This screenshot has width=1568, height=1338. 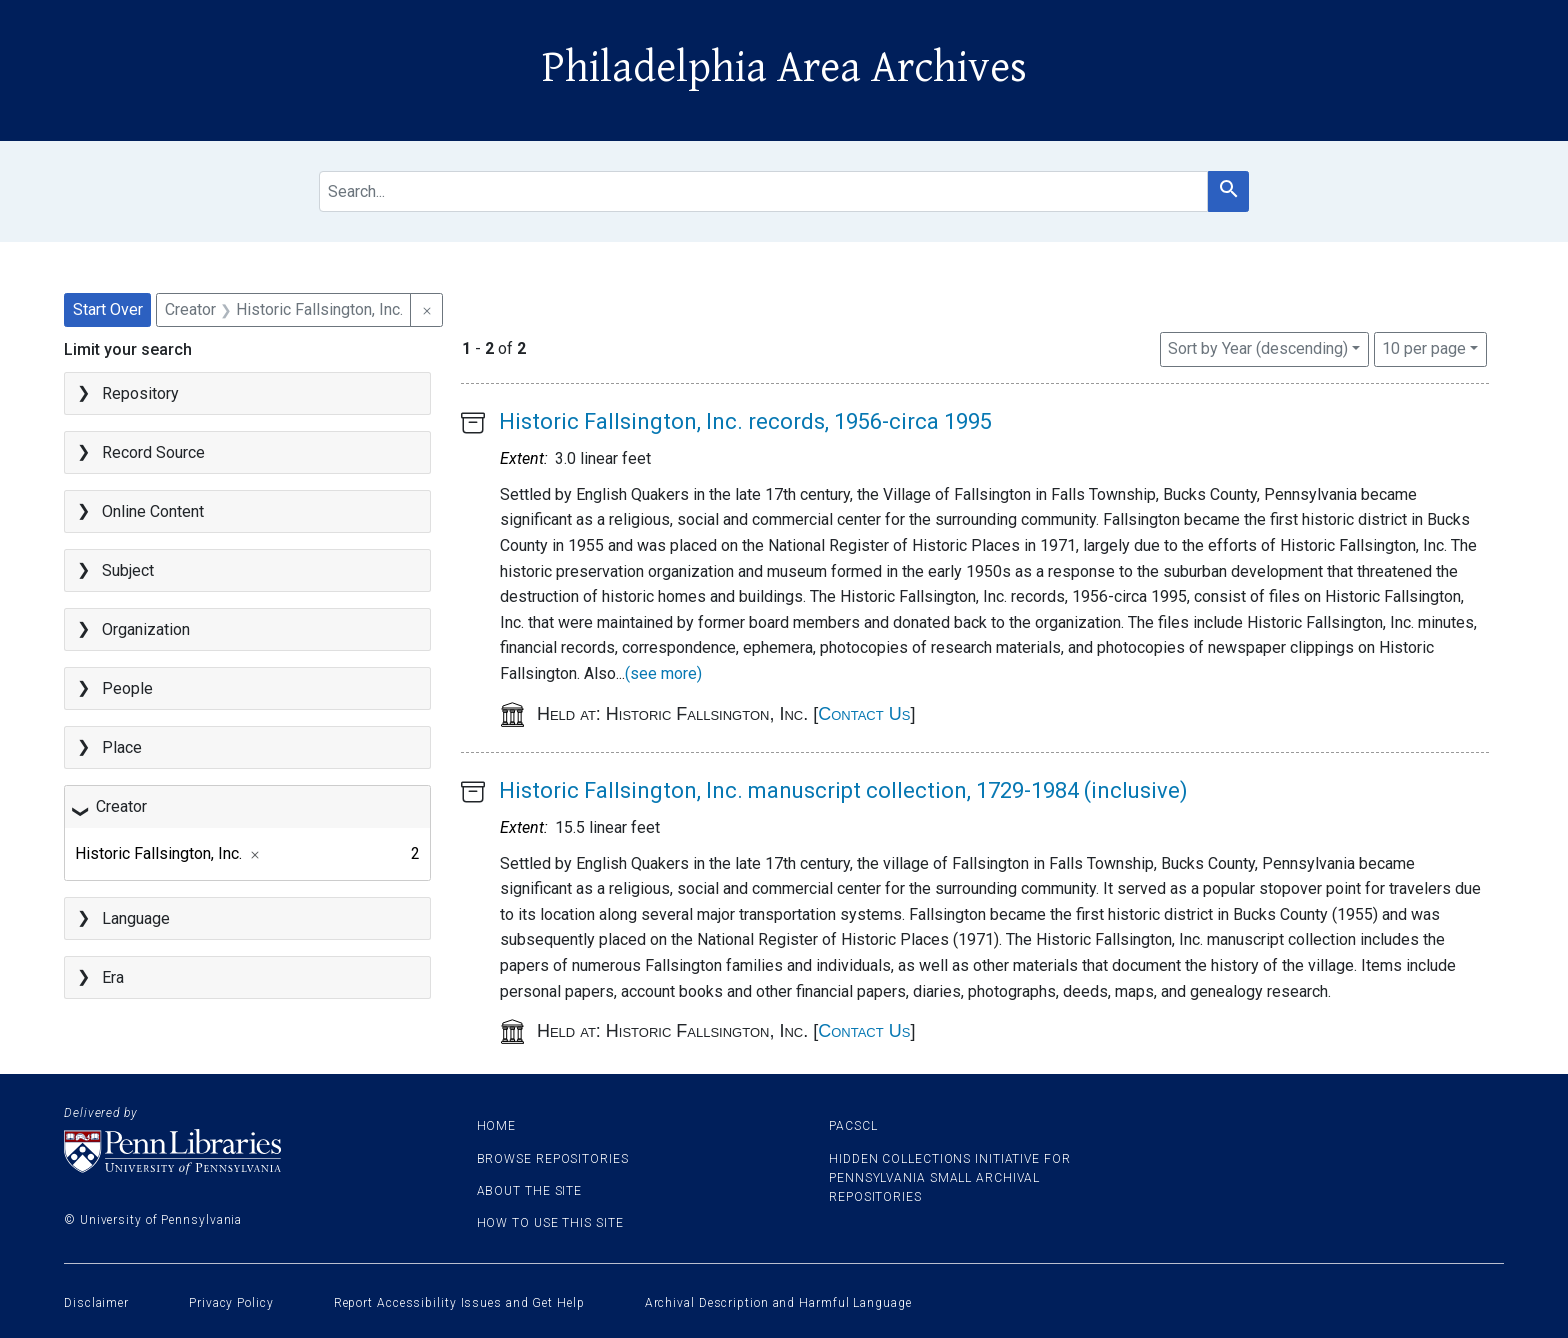 I want to click on Era, so click(x=113, y=977).